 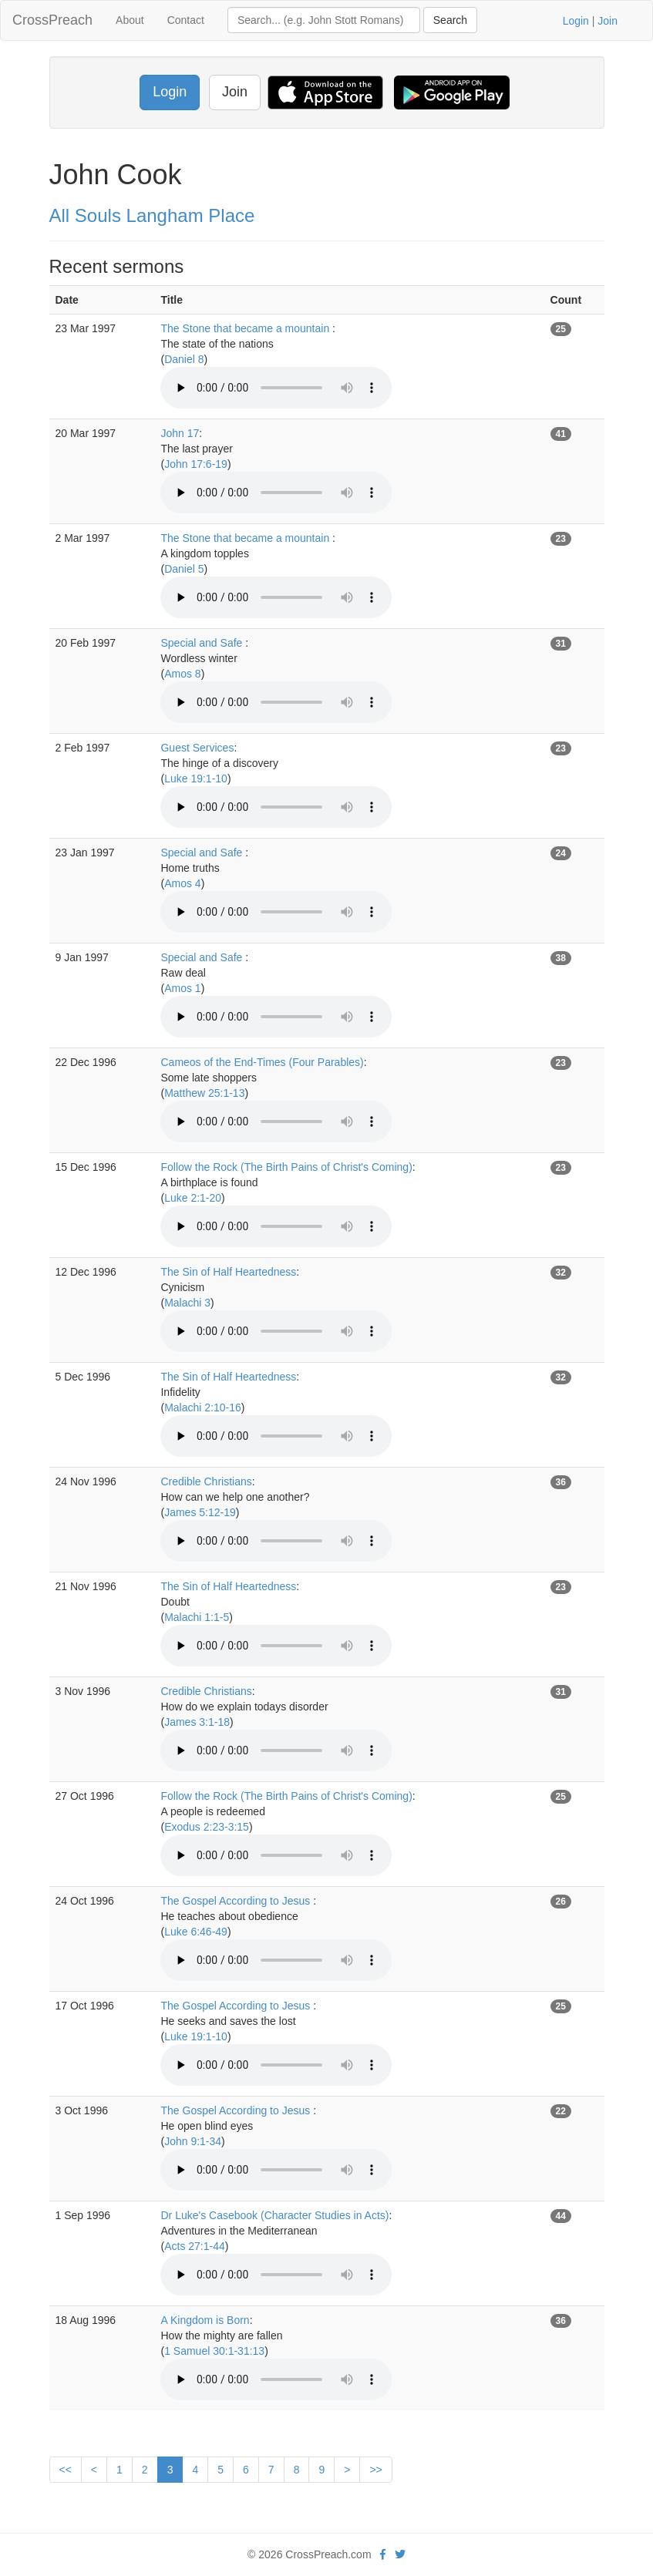 What do you see at coordinates (576, 21) in the screenshot?
I see `Login` at bounding box center [576, 21].